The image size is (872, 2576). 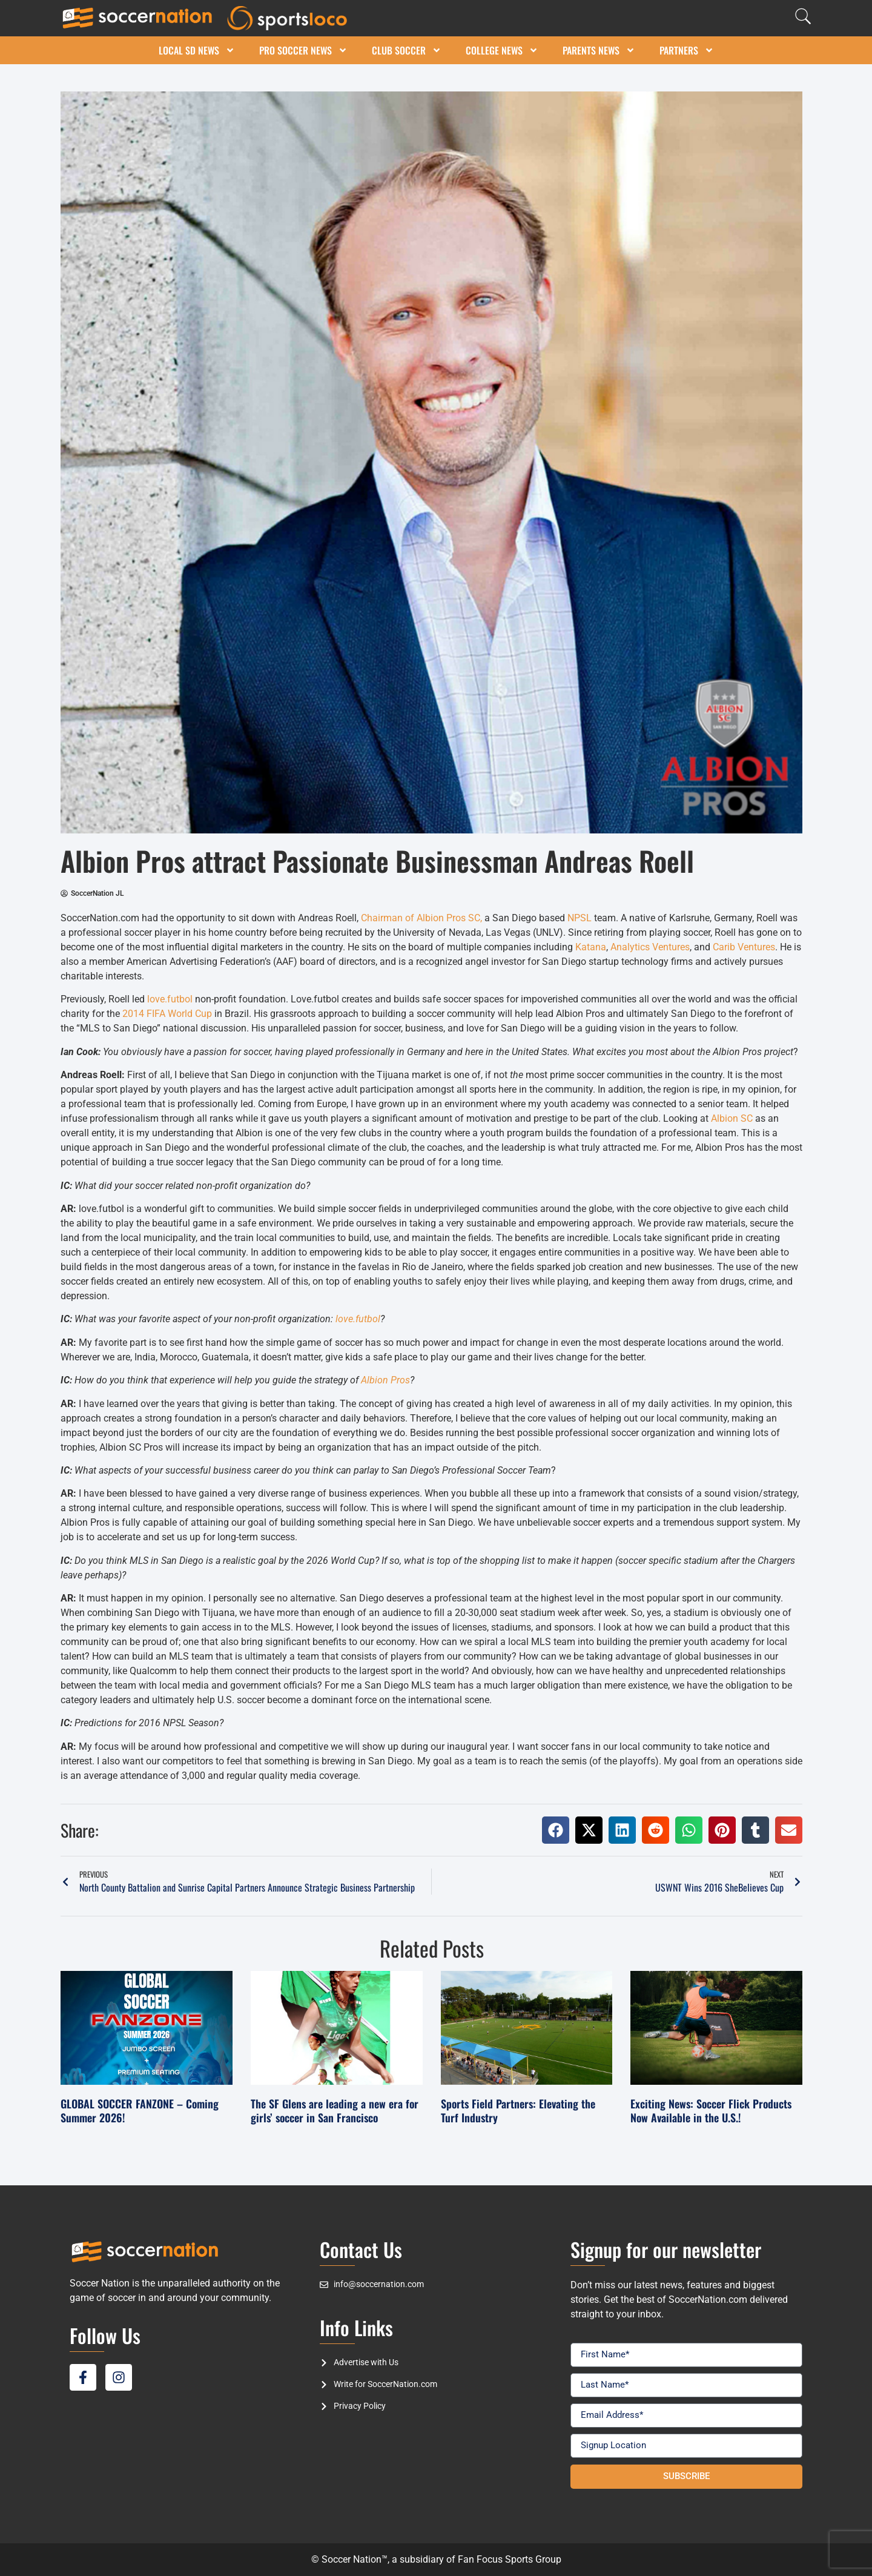 I want to click on Albion SC, so click(x=732, y=1118).